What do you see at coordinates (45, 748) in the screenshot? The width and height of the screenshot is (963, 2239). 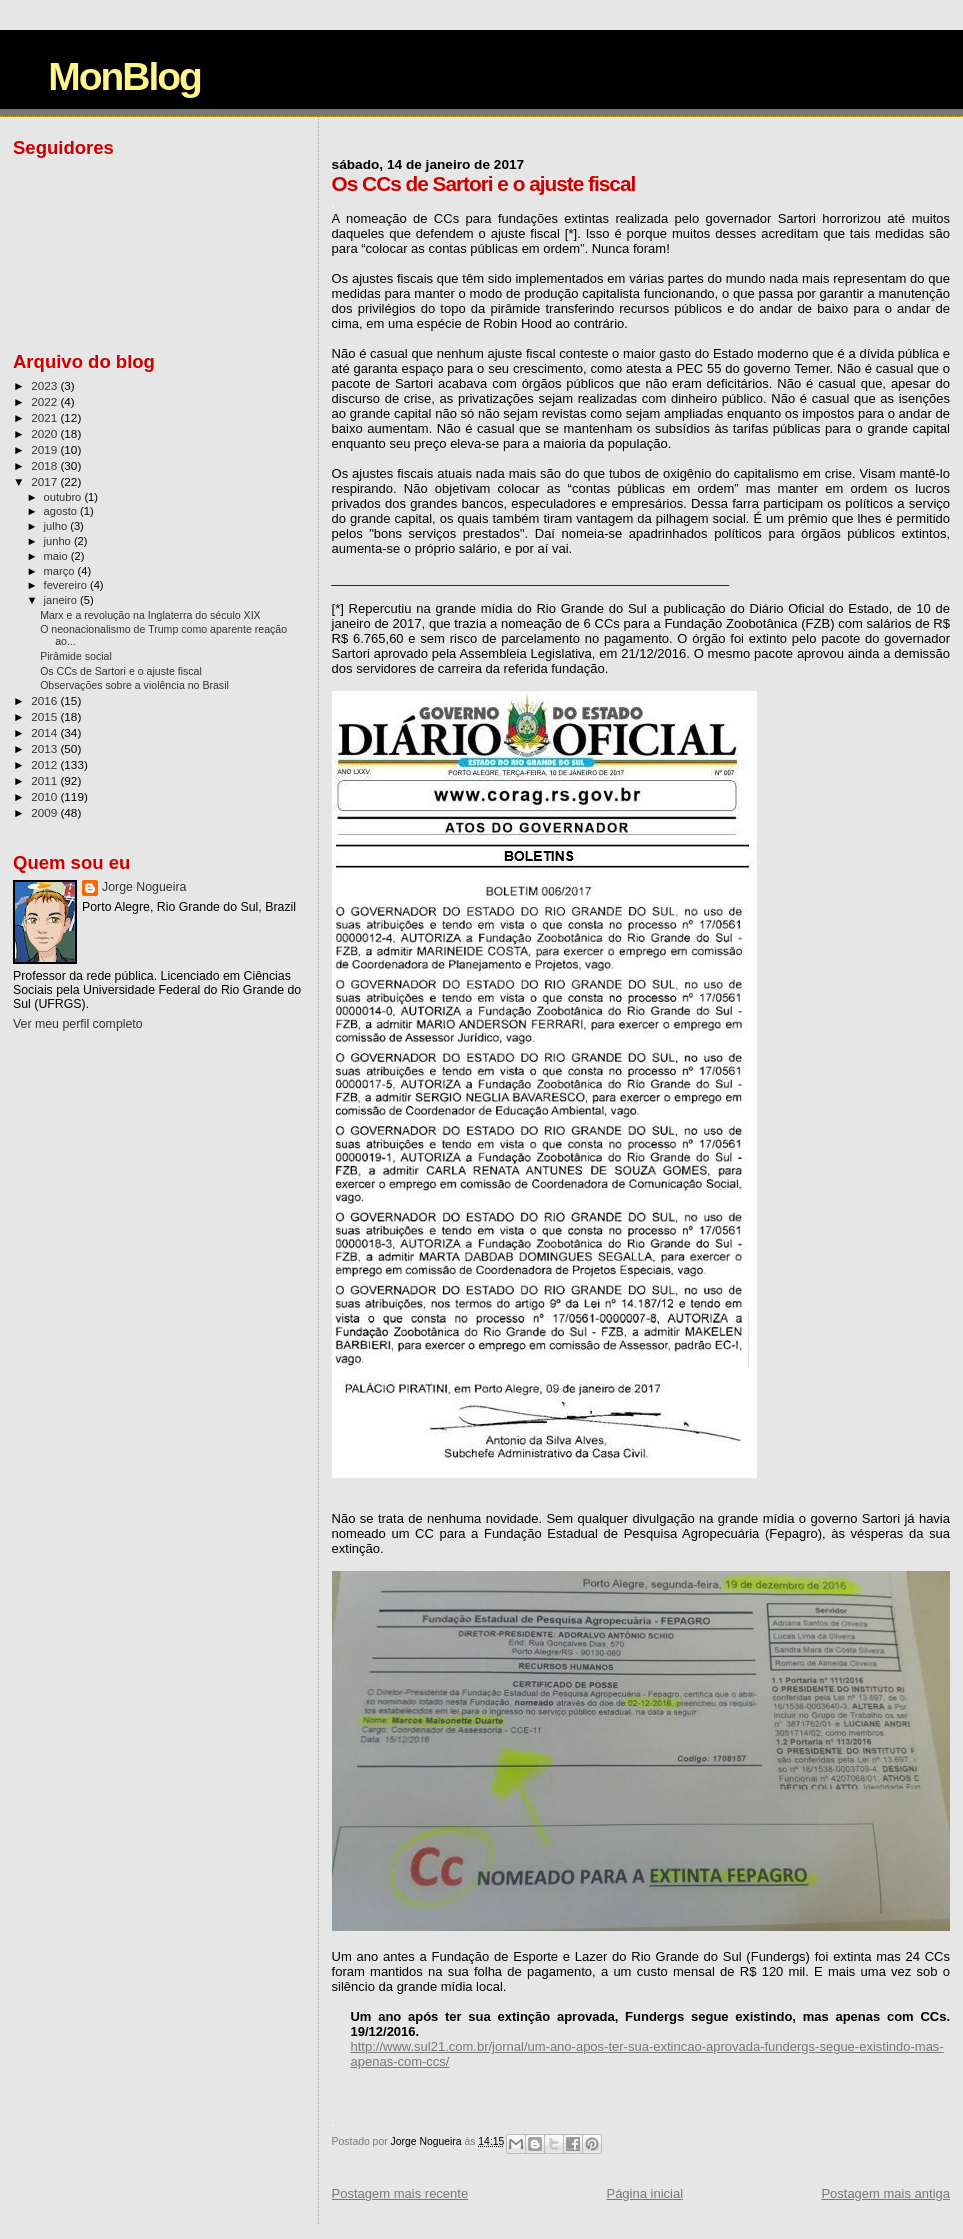 I see `2013` at bounding box center [45, 748].